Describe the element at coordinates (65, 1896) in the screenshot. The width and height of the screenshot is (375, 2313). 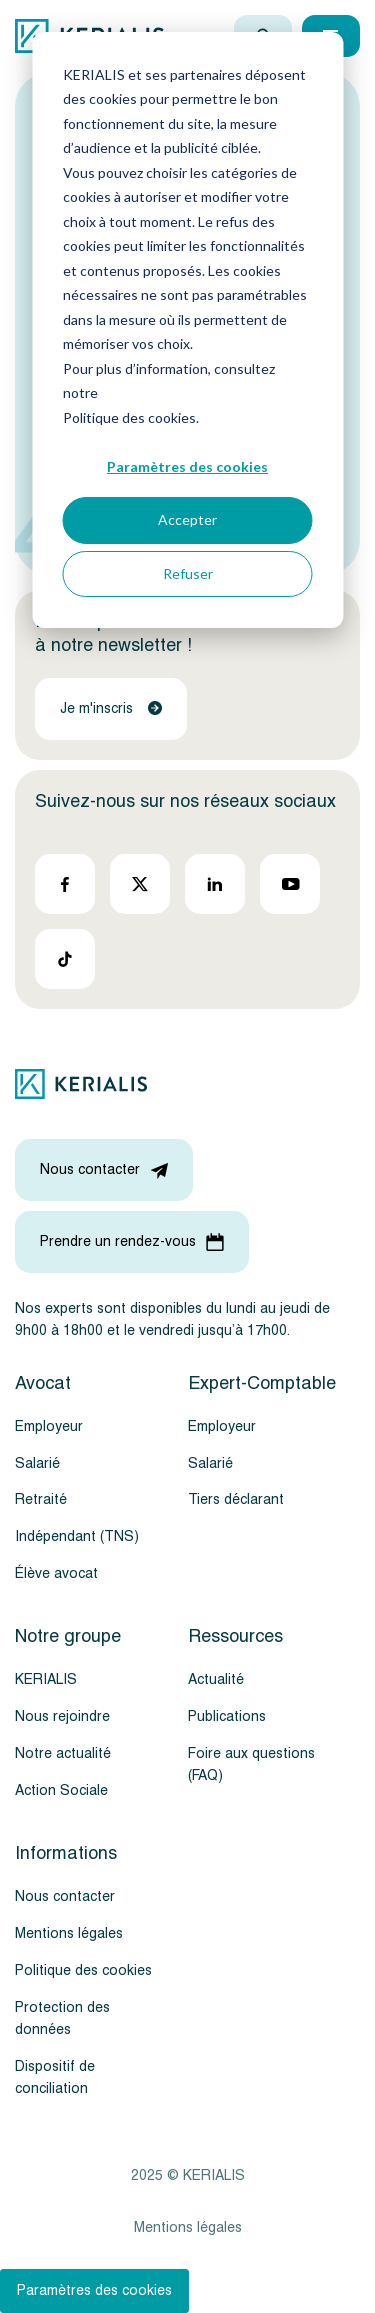
I see `Nous contacter` at that location.